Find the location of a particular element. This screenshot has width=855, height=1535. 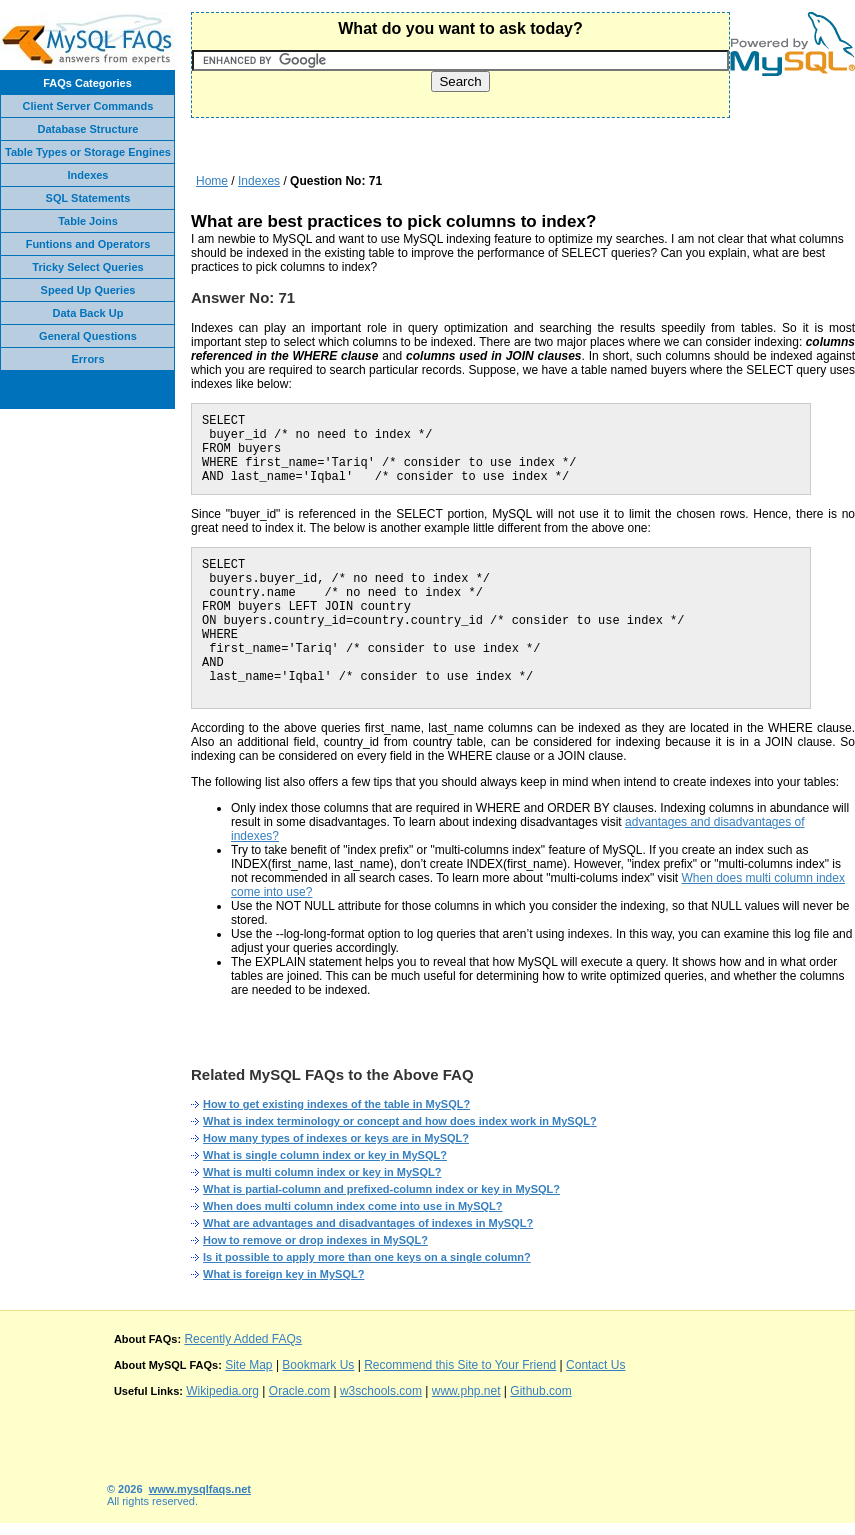

SQL Statements is located at coordinates (88, 198).